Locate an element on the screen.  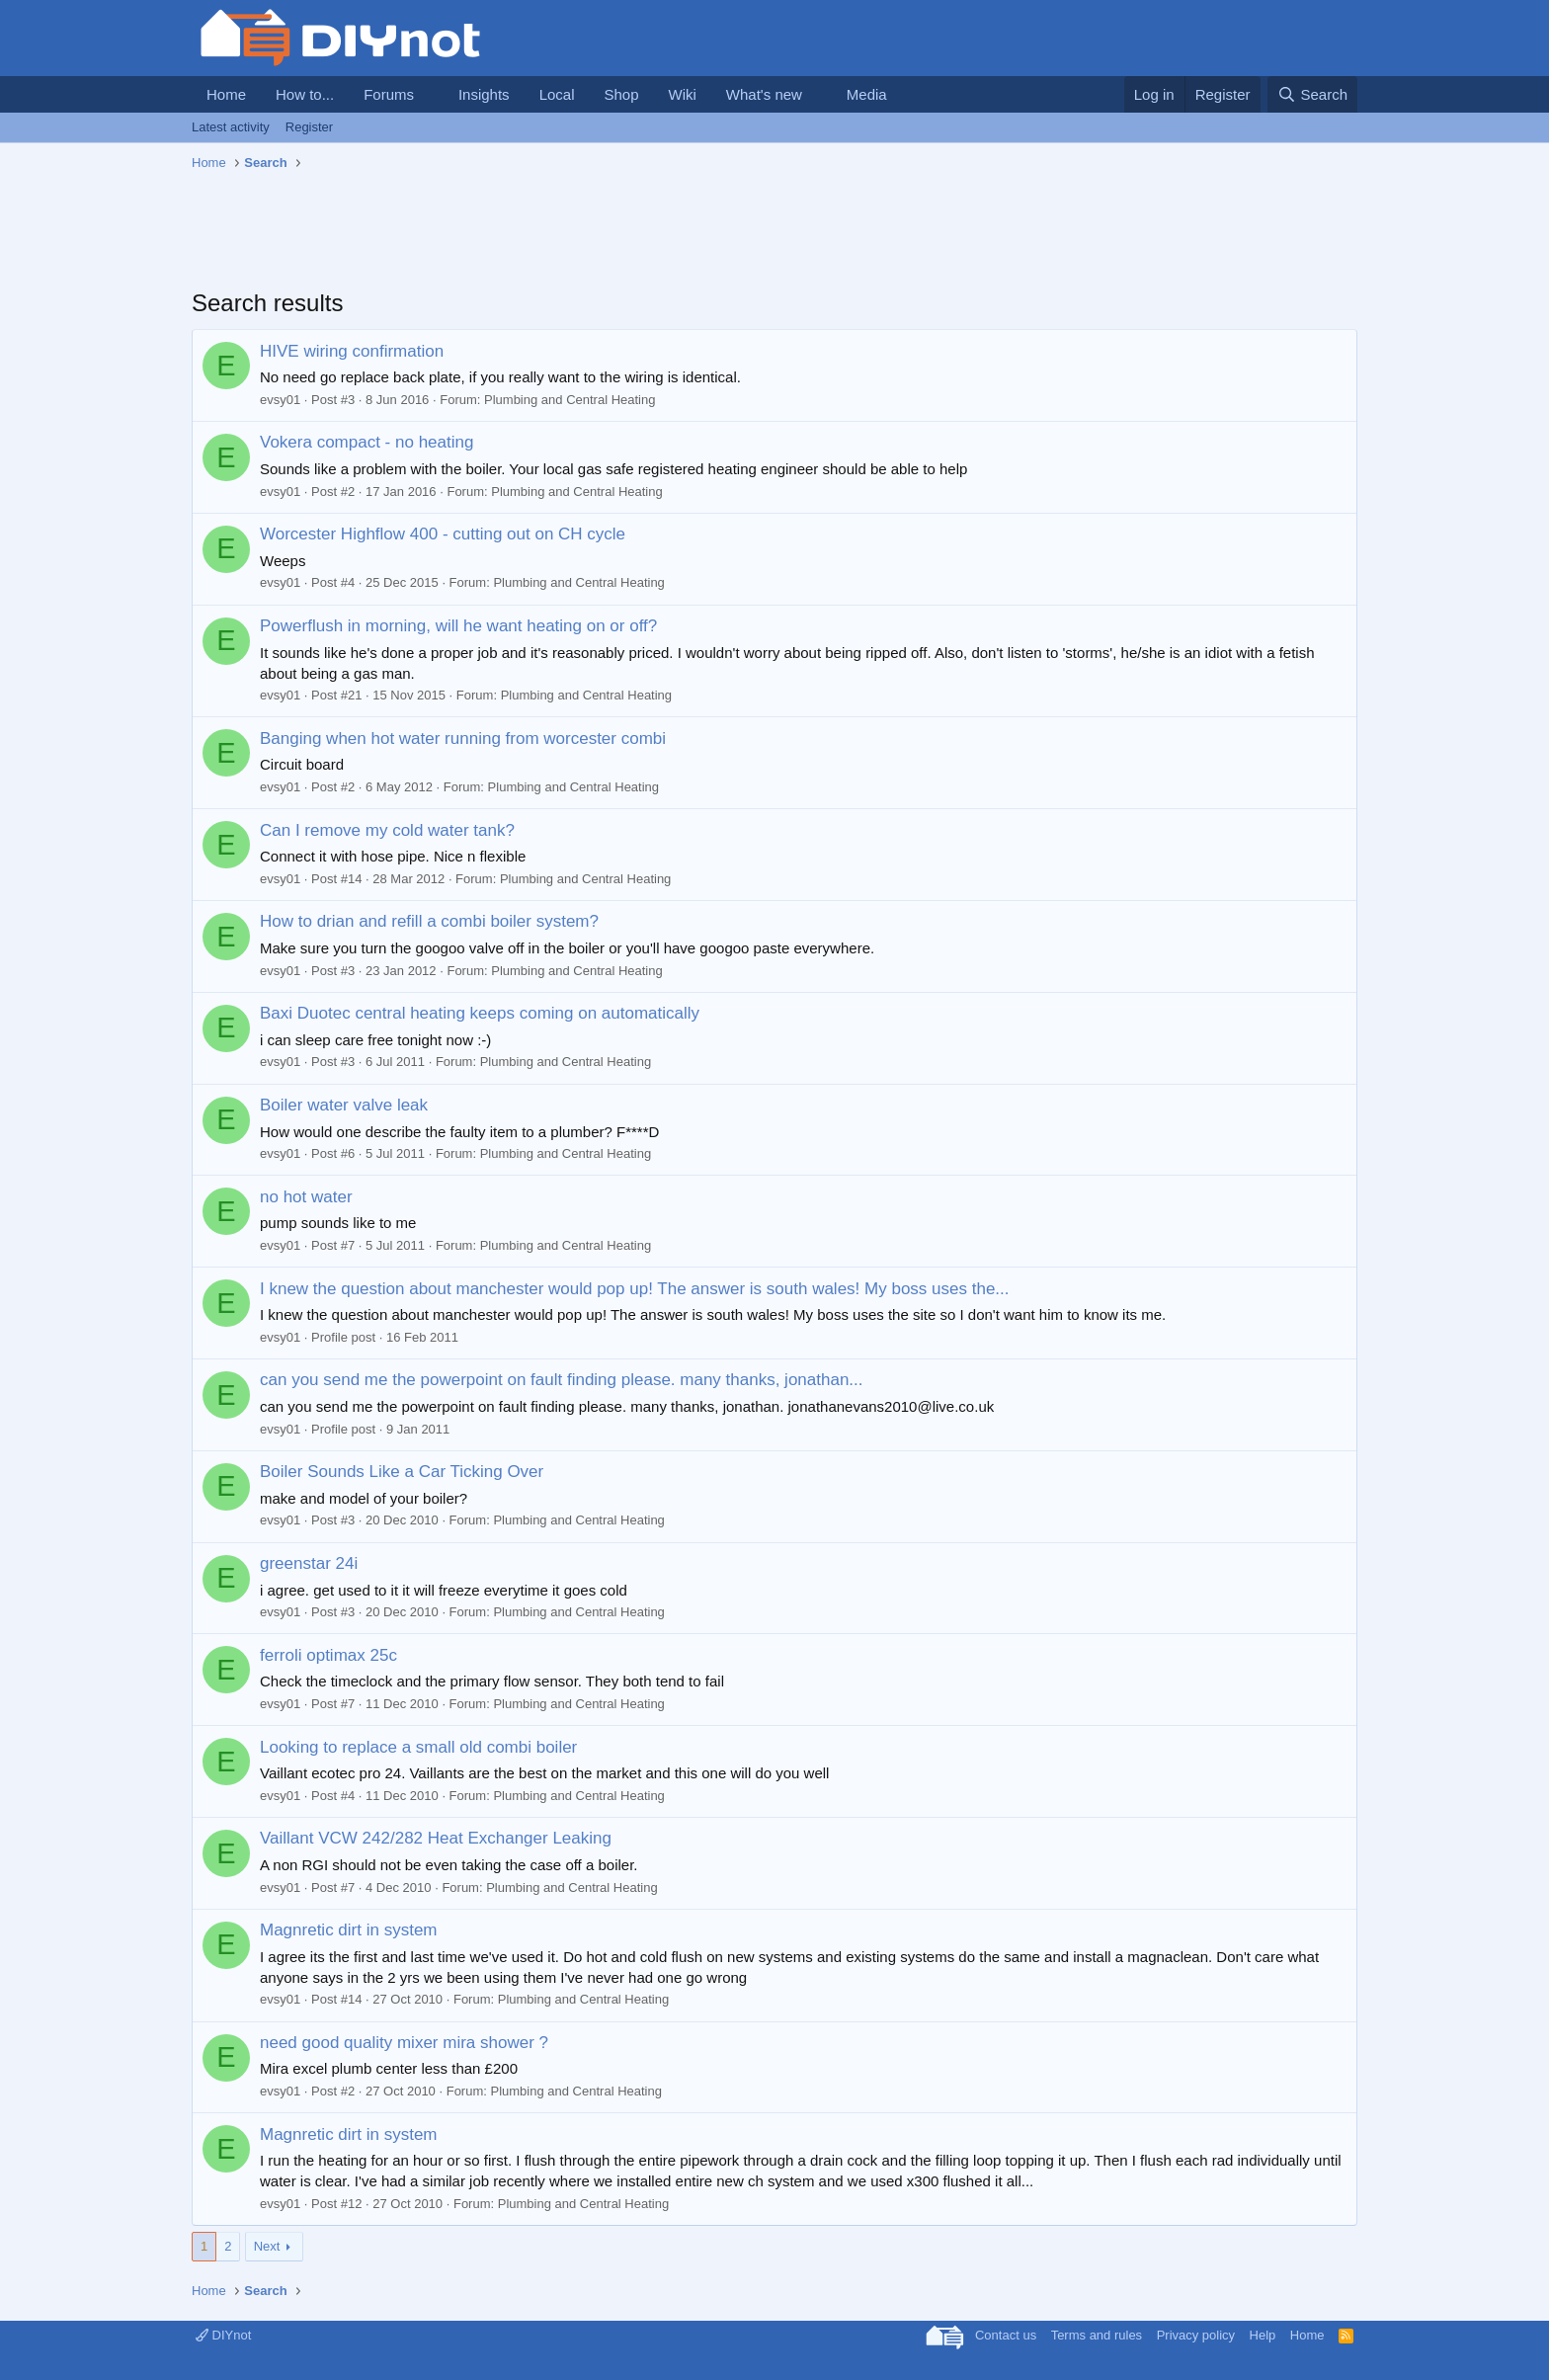
How to drian and refill a combi boiler system? is located at coordinates (429, 921).